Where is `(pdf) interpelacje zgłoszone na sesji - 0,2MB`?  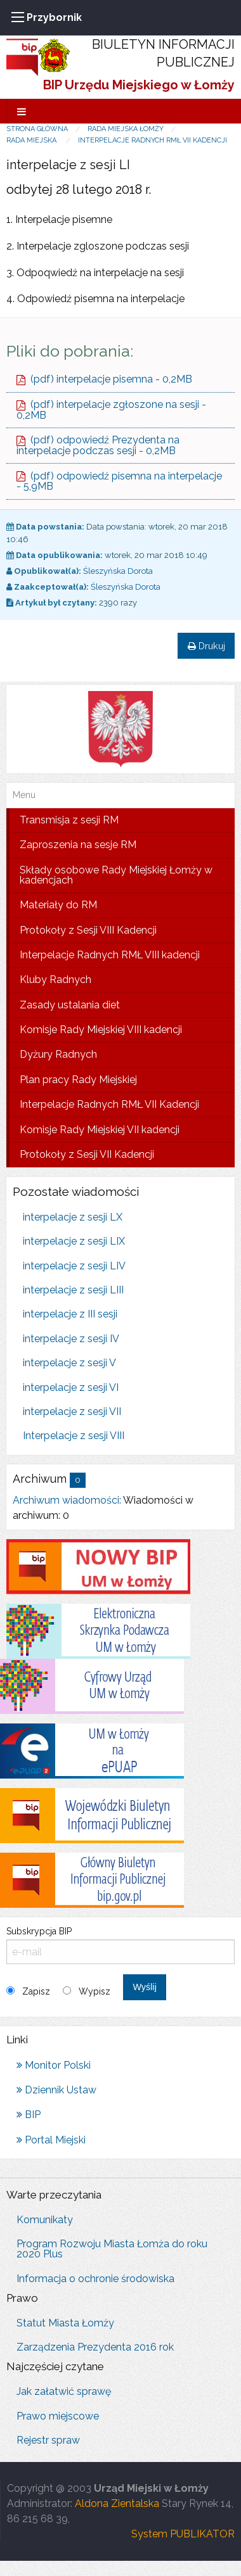
(pdf) interpelacje zgłoszone na sesji - 0,2MB is located at coordinates (111, 409).